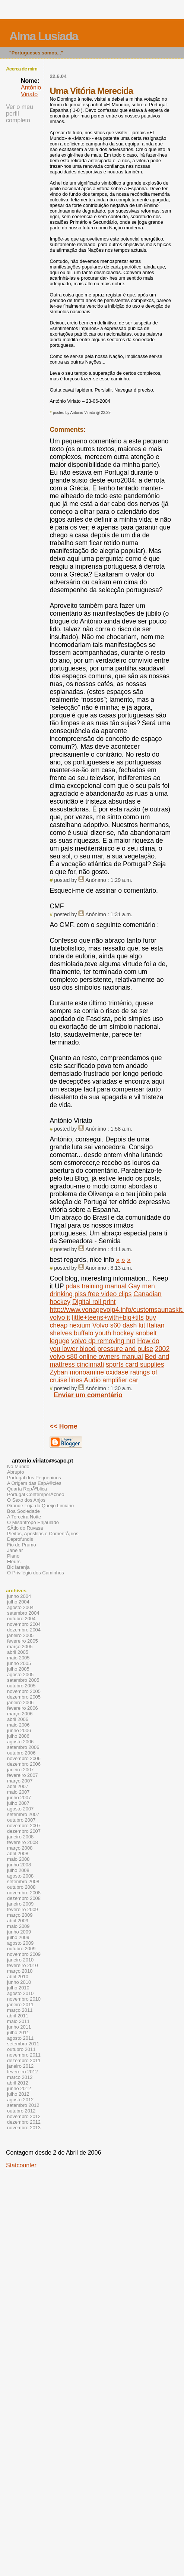 This screenshot has height=2576, width=184. I want to click on novembro 2010, so click(24, 1999).